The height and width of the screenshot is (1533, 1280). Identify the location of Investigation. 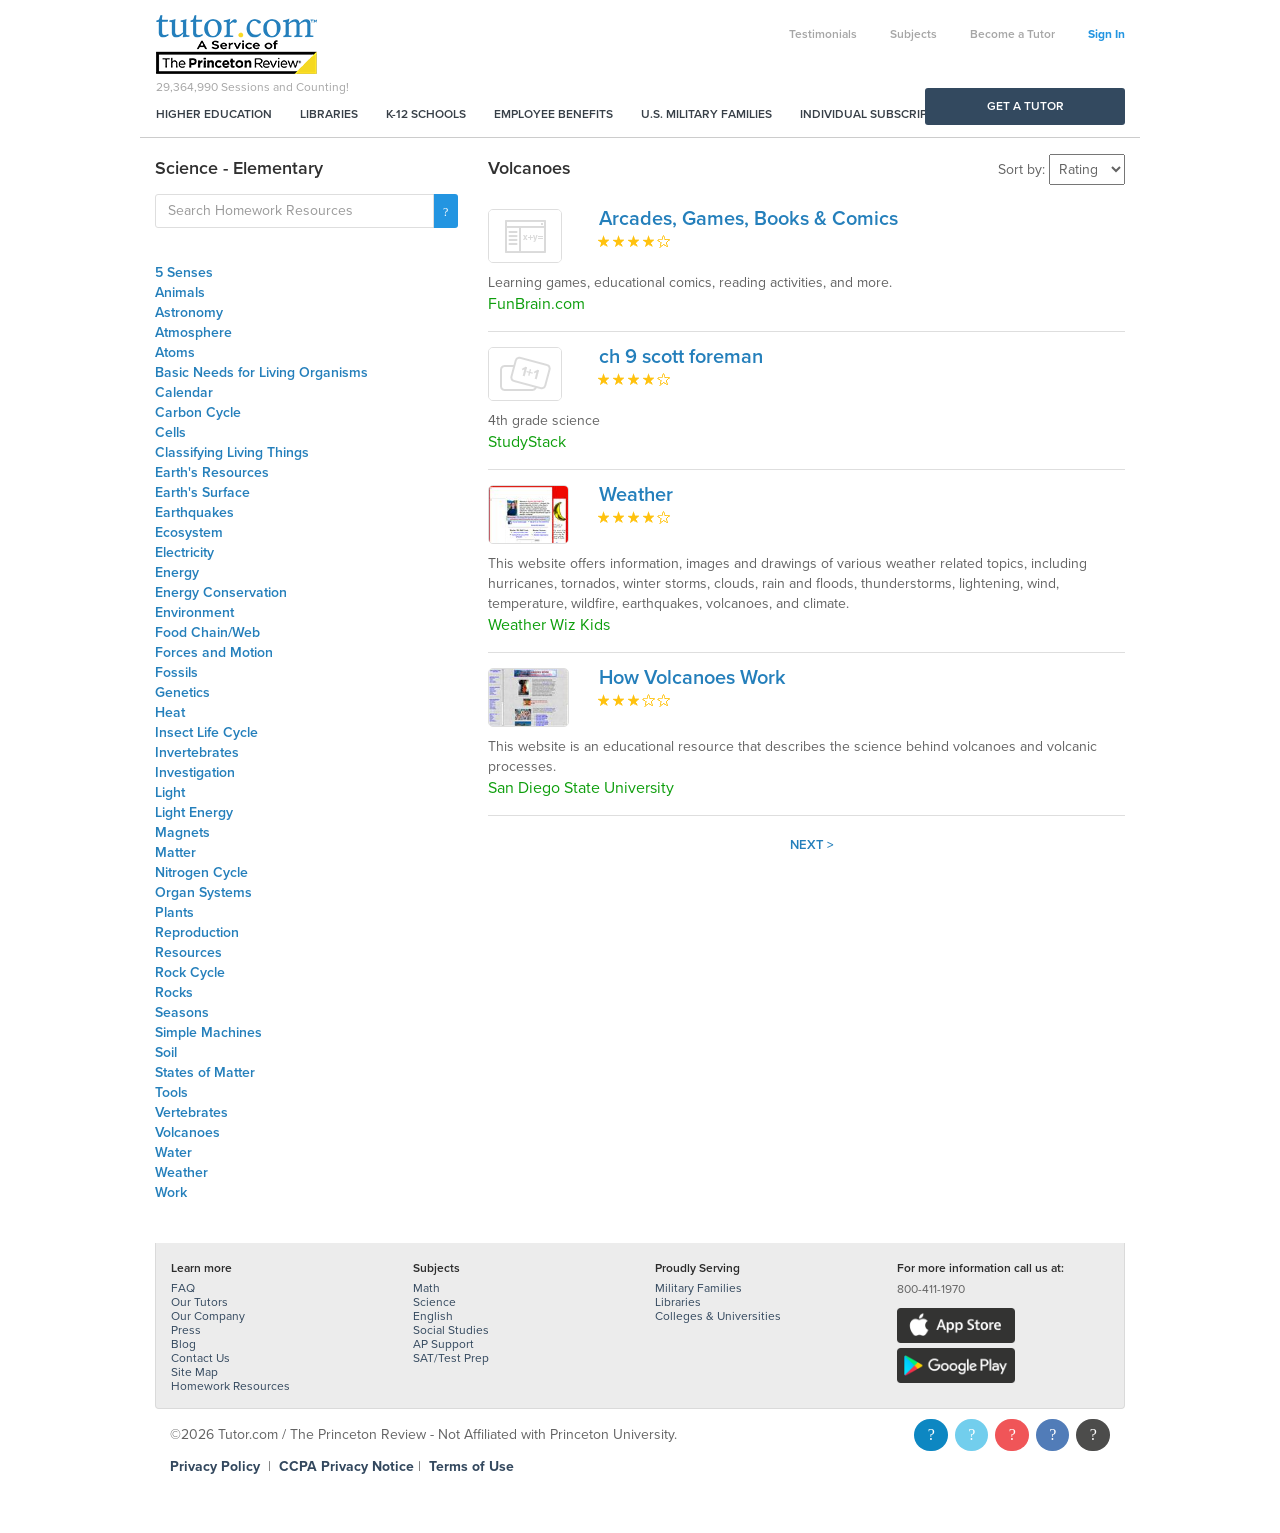
(195, 772).